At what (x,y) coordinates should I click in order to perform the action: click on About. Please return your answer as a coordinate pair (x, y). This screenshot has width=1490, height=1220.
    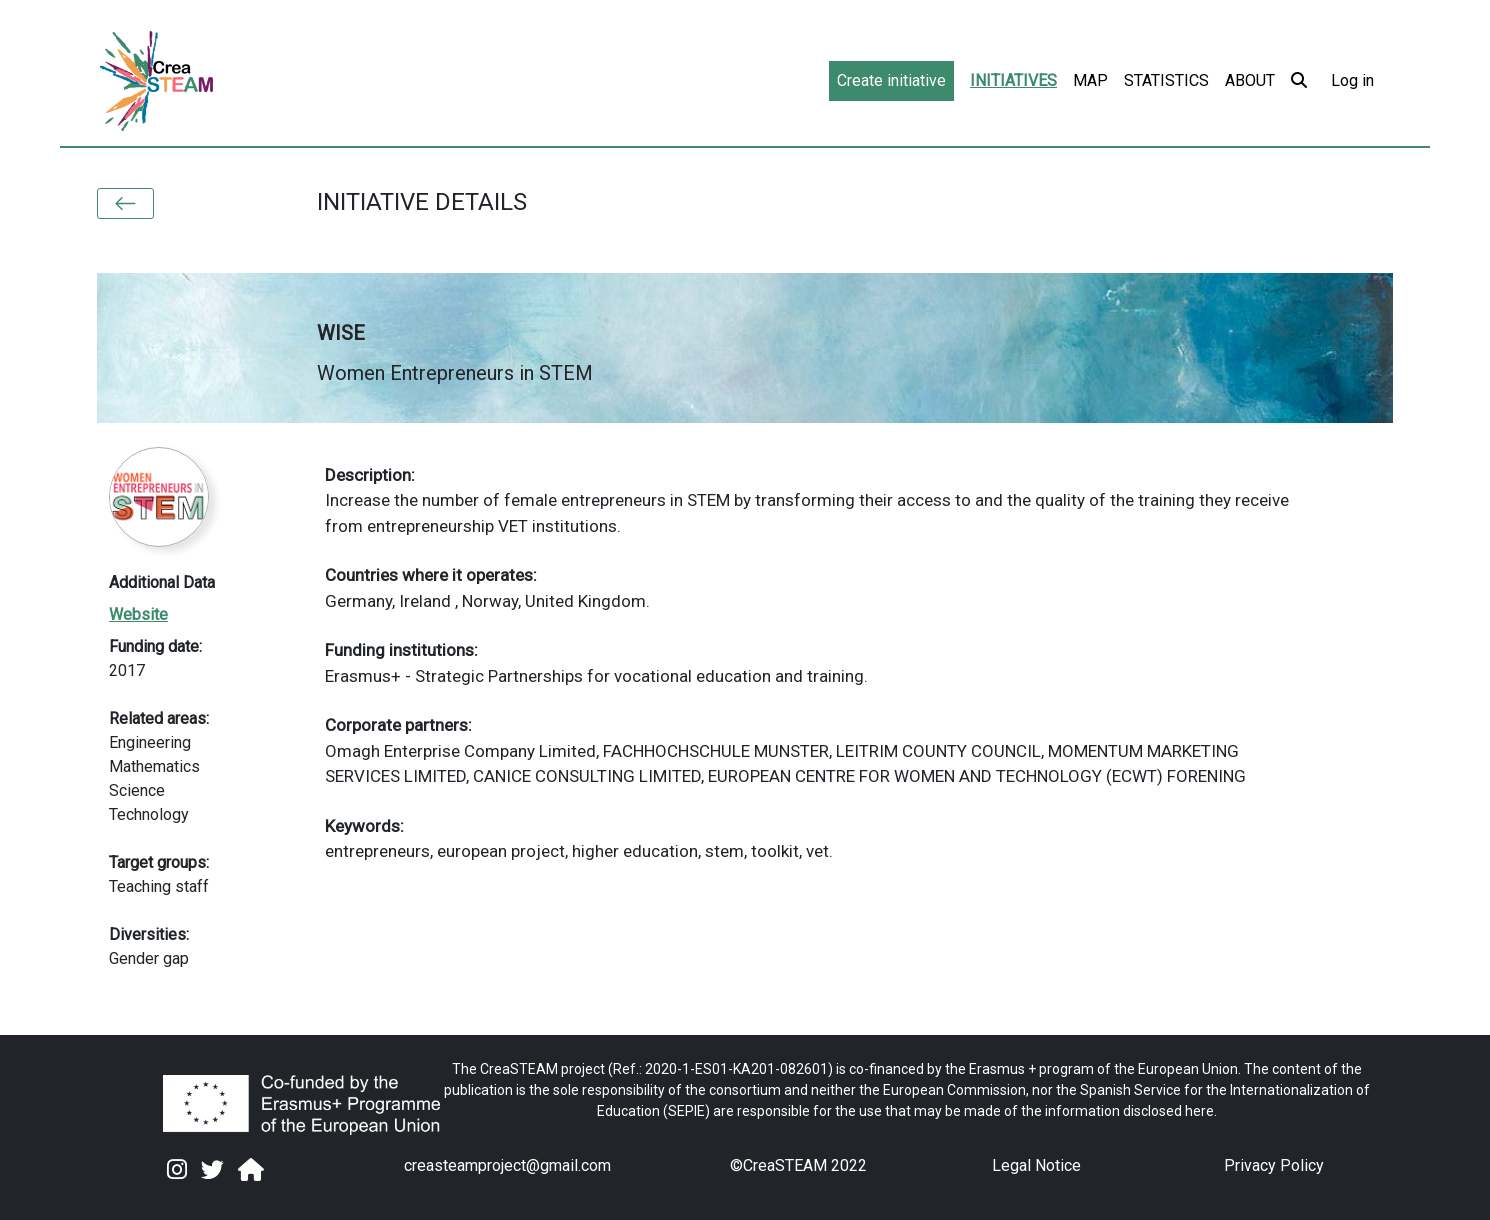
    Looking at the image, I should click on (1250, 80).